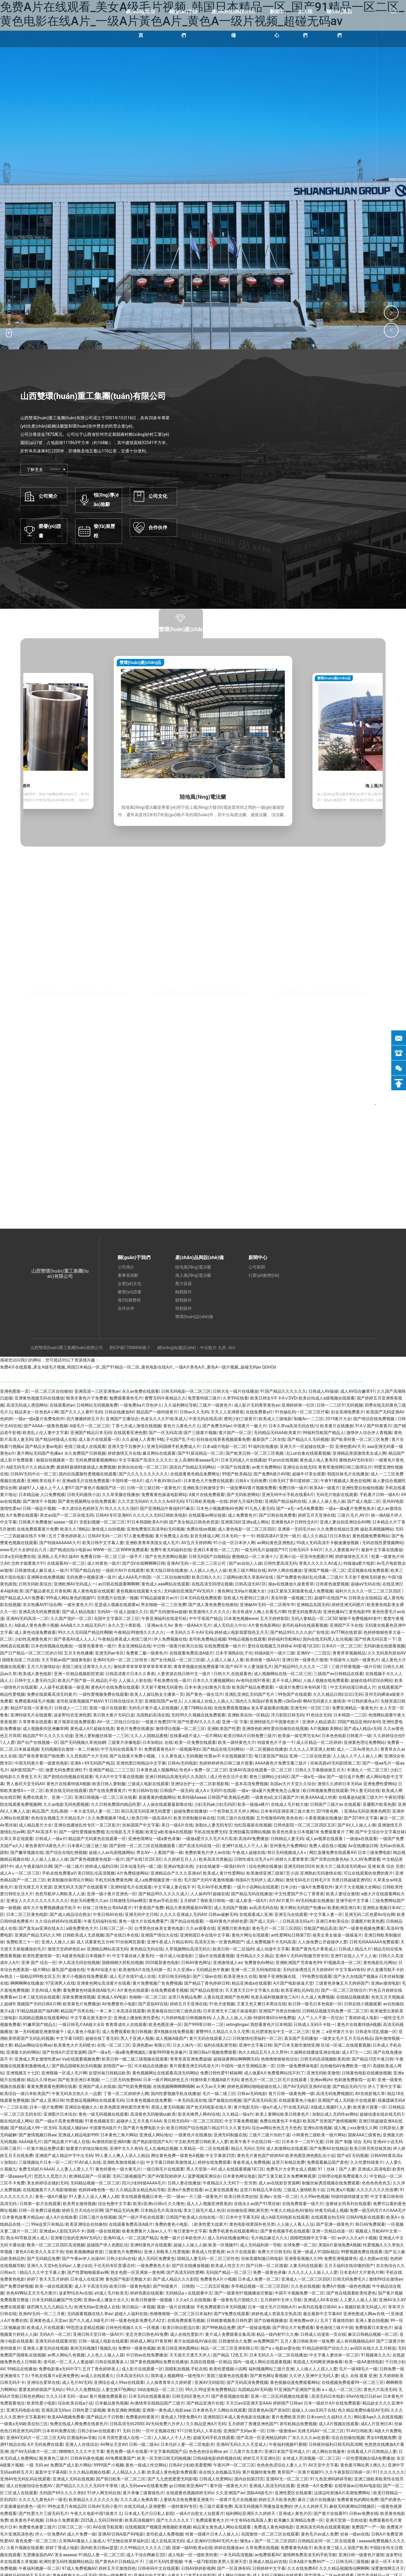  I want to click on 国语自产拍精品无码网站, so click(192, 1467).